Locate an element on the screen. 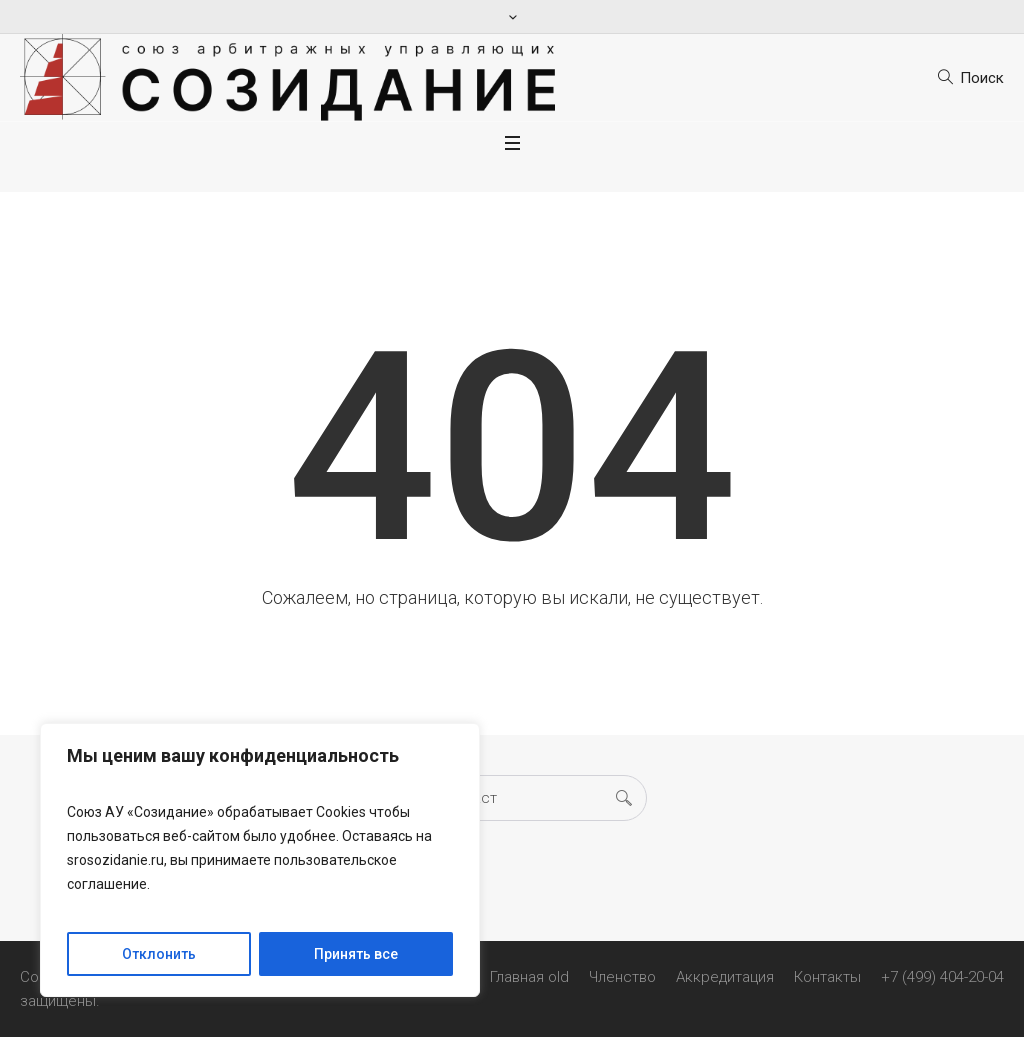 The width and height of the screenshot is (1024, 1037). Контакты is located at coordinates (827, 977).